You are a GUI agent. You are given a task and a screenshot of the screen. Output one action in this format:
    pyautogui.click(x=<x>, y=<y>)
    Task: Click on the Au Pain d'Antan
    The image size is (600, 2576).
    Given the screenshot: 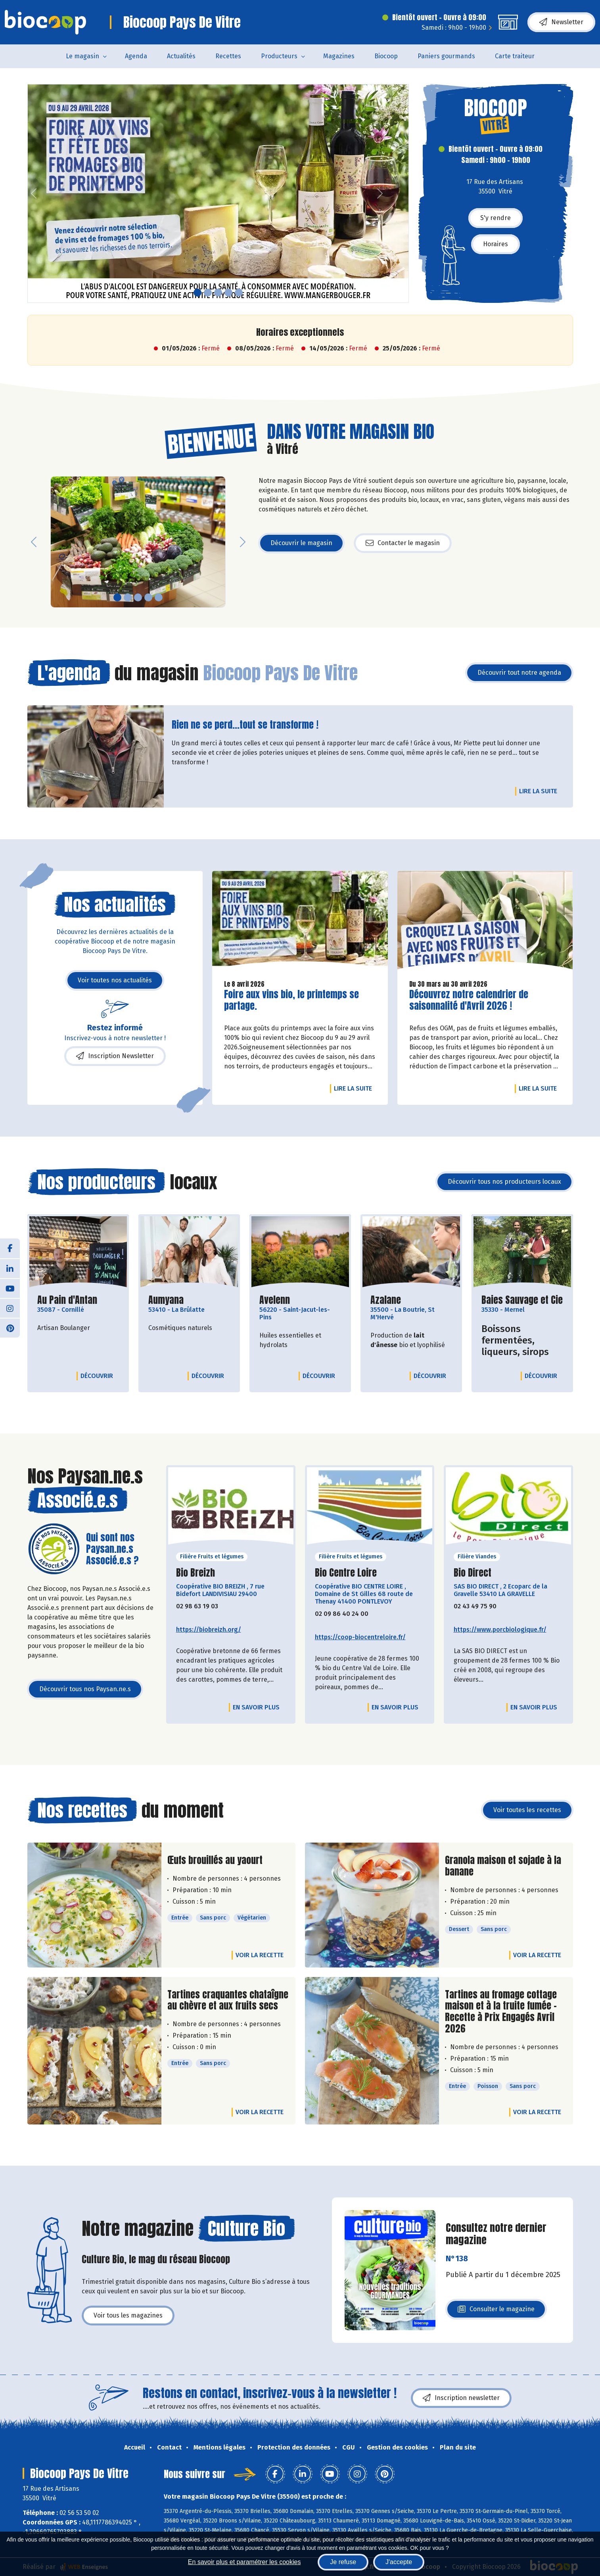 What is the action you would take?
    pyautogui.click(x=67, y=1300)
    